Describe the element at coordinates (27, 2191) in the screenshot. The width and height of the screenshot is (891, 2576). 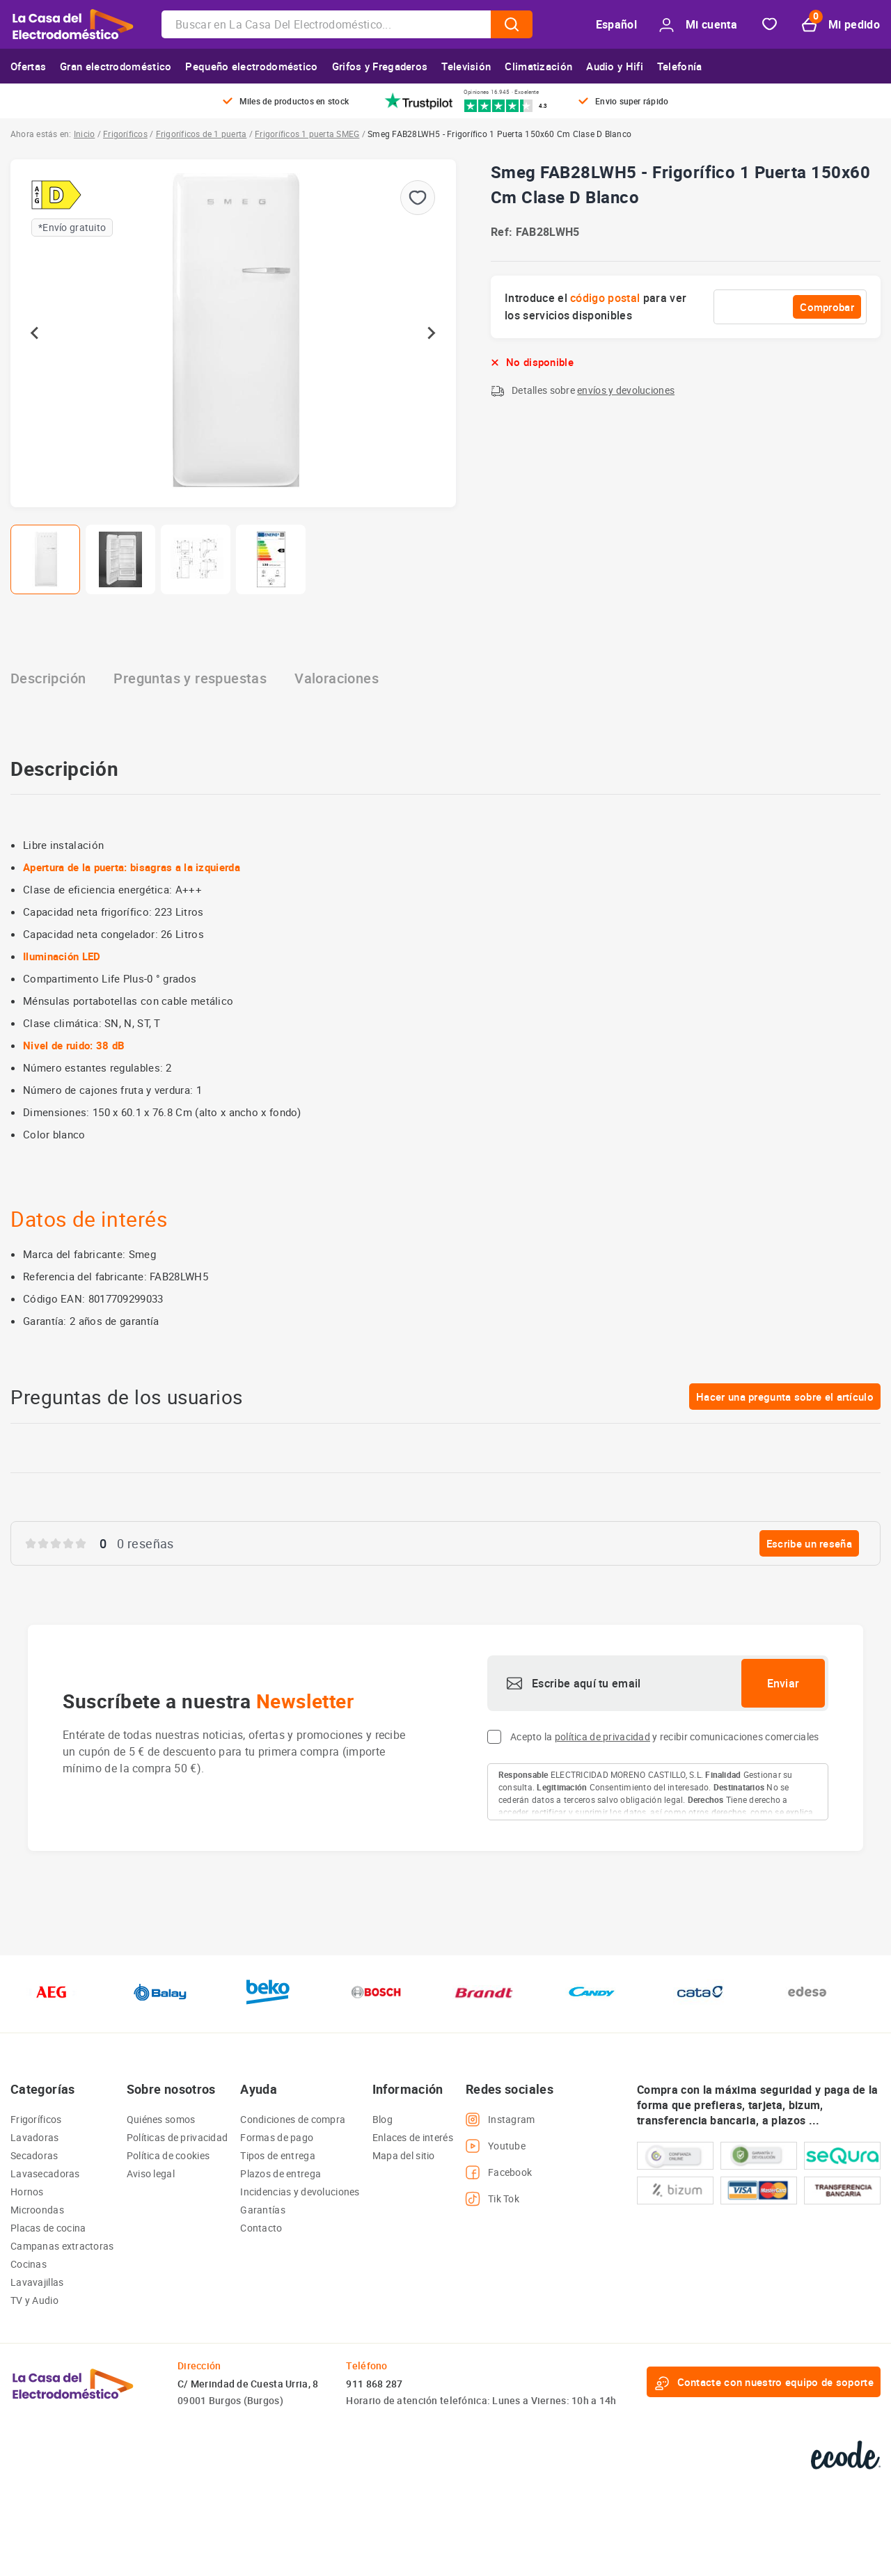
I see `Hornos` at that location.